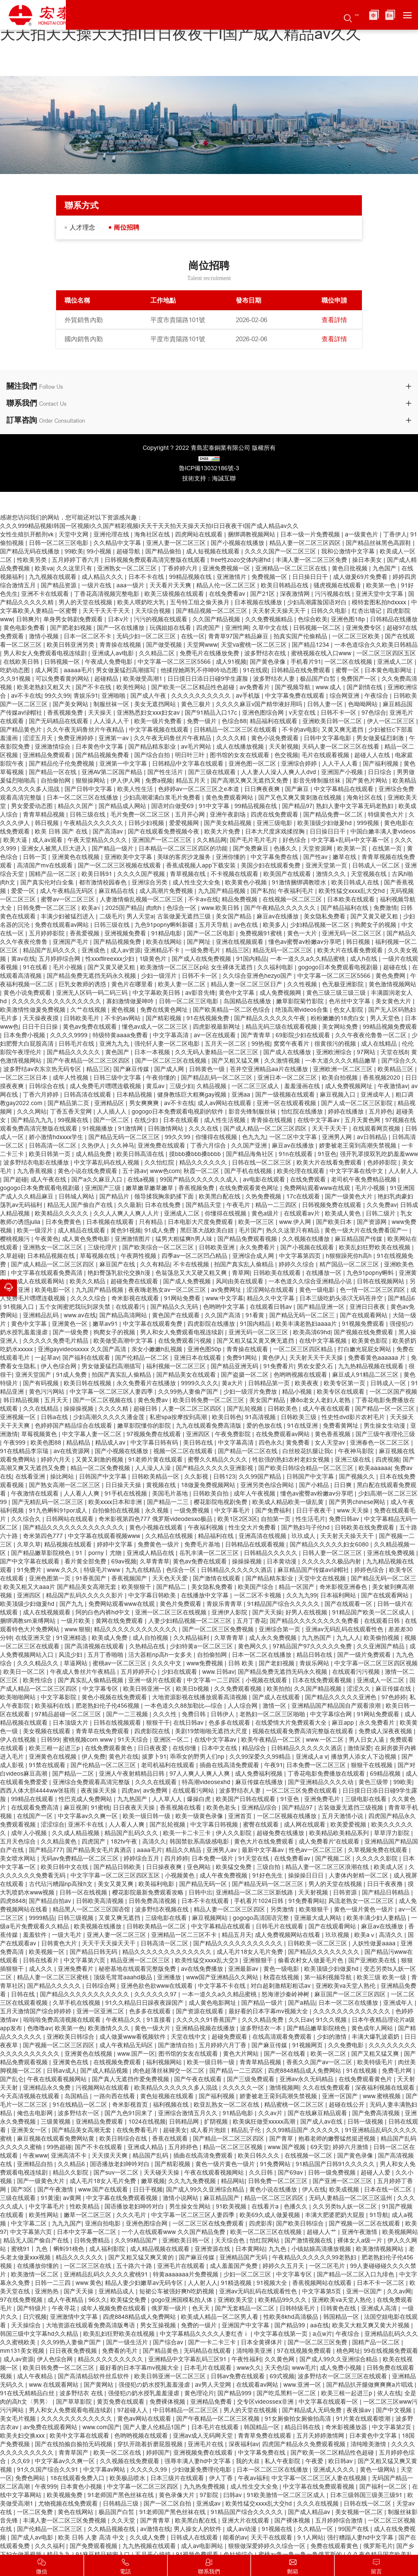 The width and height of the screenshot is (418, 2576). What do you see at coordinates (156, 1791) in the screenshot?
I see `av免费网` at bounding box center [156, 1791].